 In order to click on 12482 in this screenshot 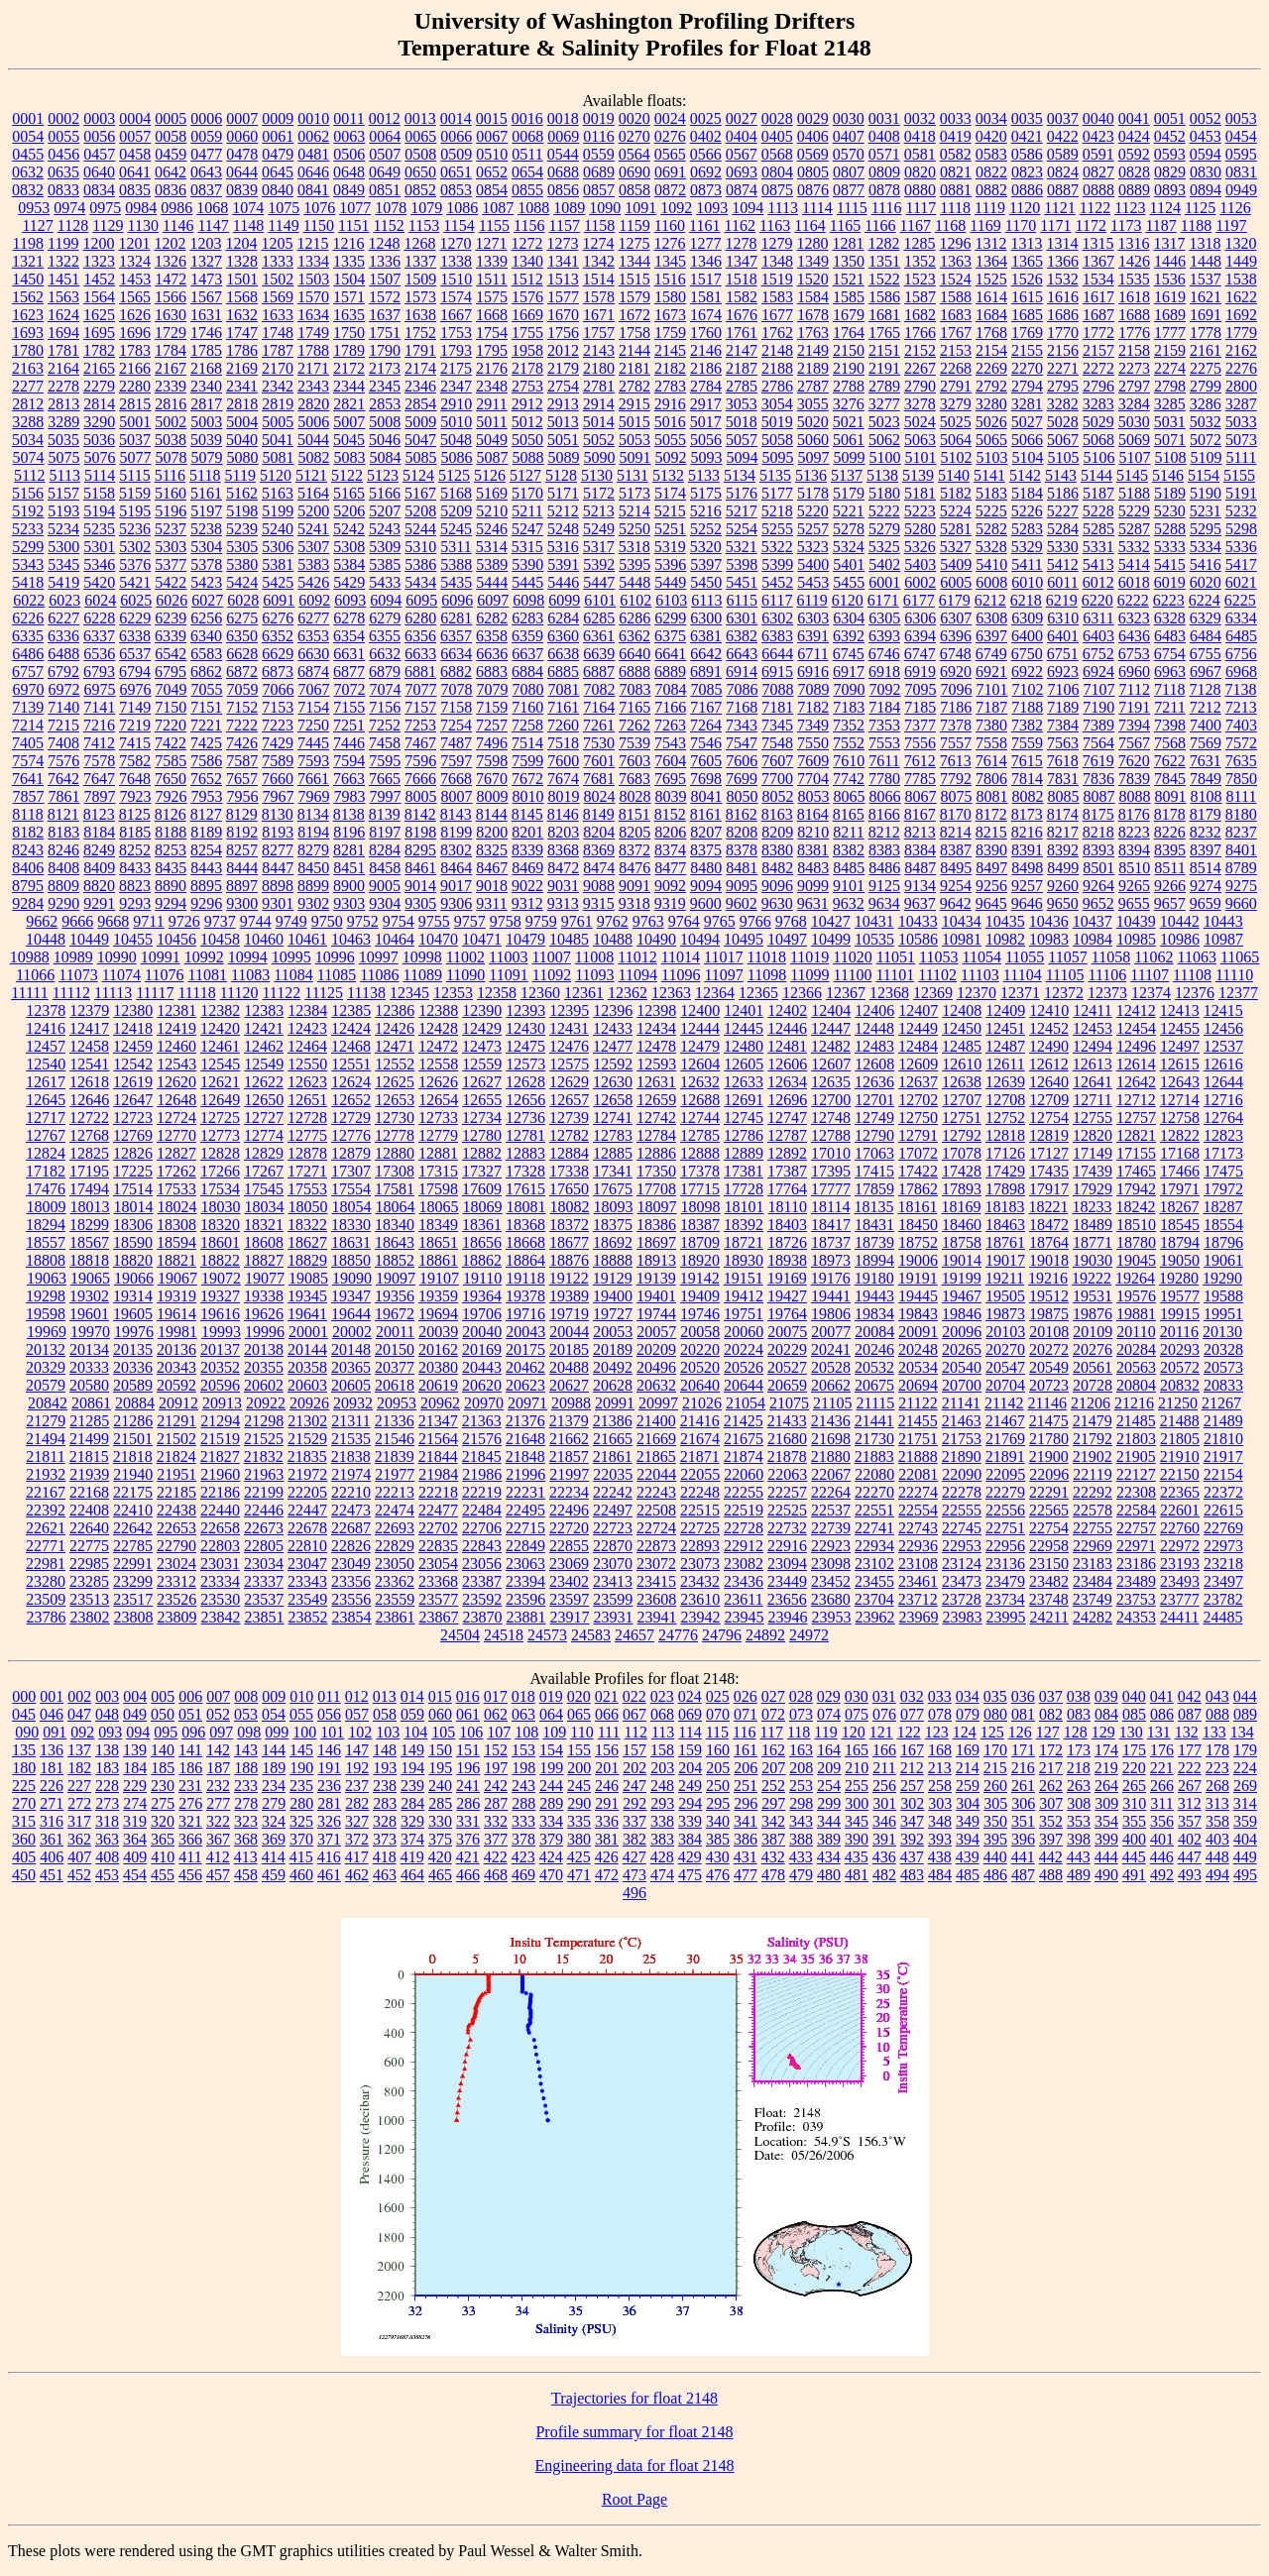, I will do `click(831, 1046)`.